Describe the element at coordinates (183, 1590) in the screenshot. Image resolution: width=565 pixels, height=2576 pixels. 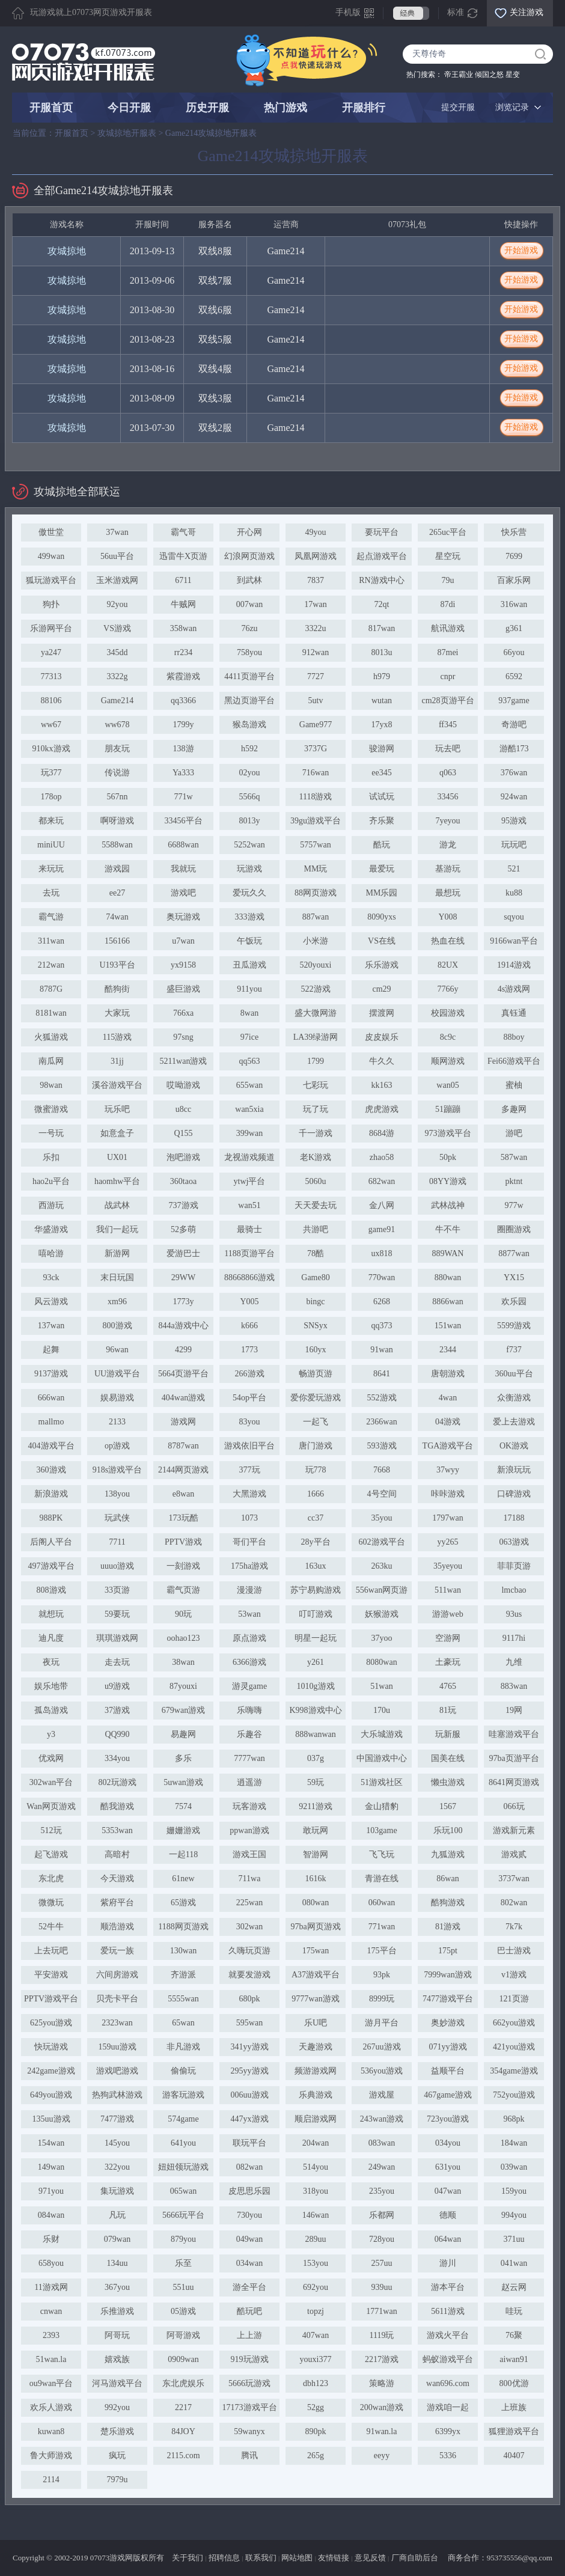
I see `霸气页游` at that location.